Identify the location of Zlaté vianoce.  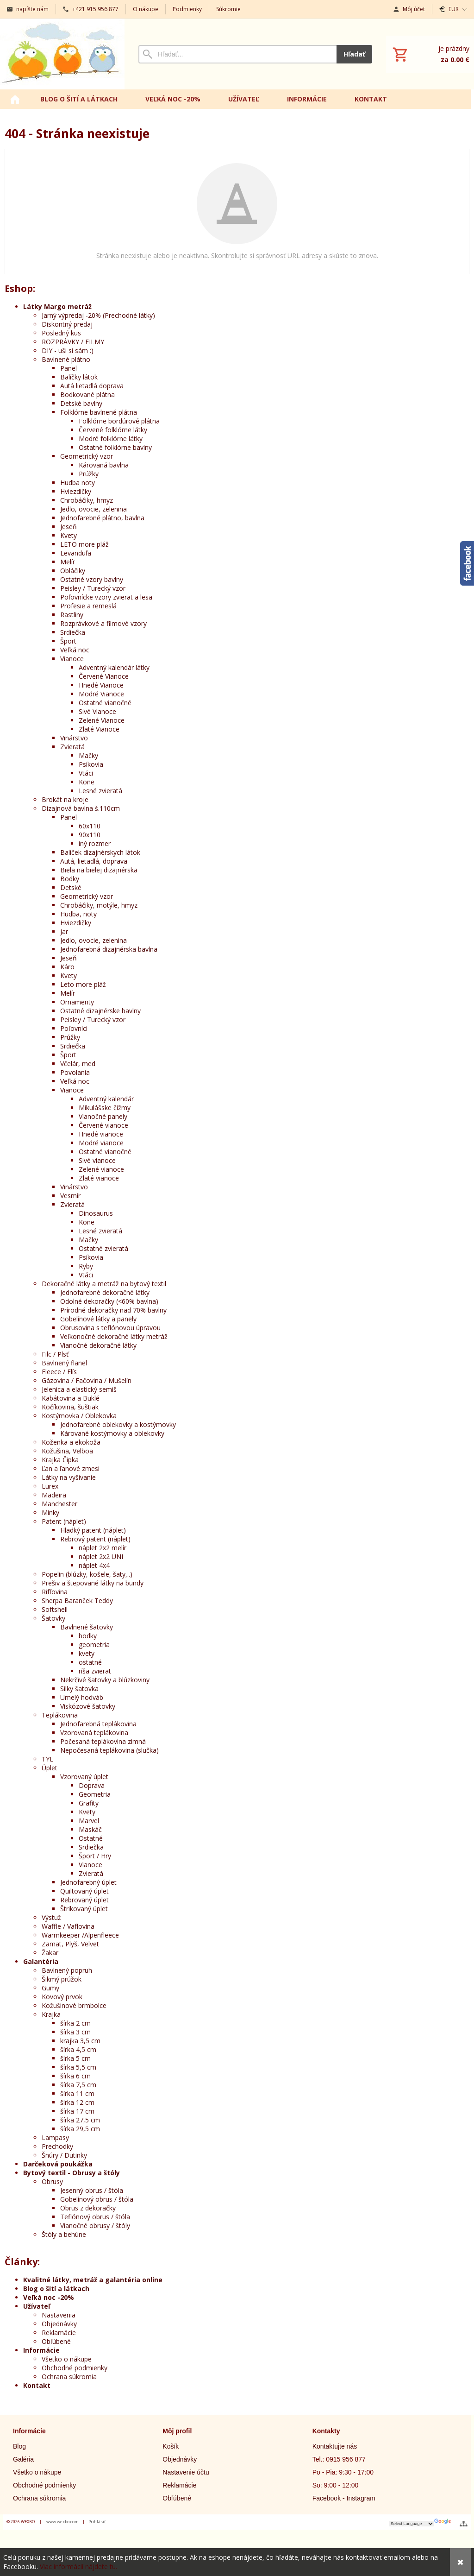
(99, 1178).